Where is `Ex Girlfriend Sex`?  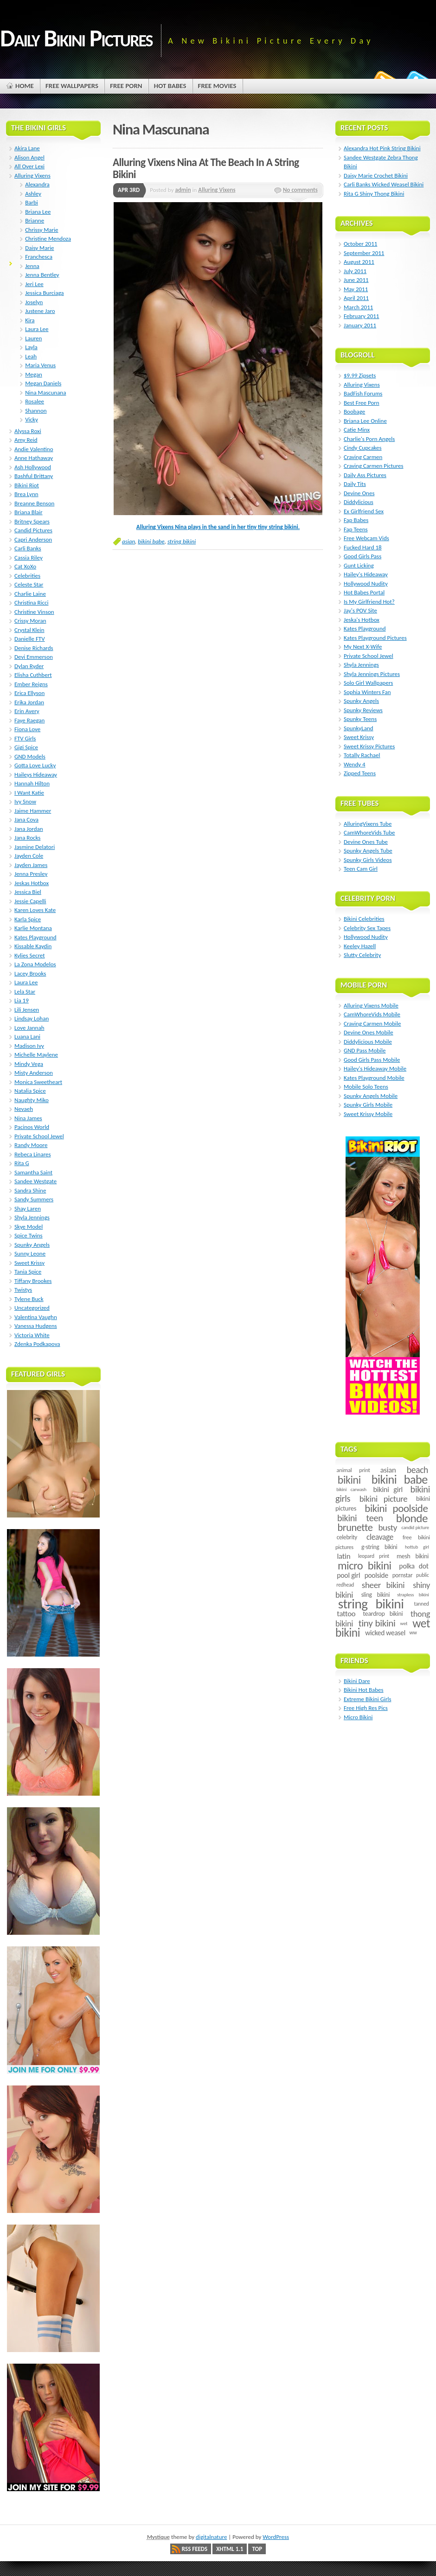
Ex Girlfriend Sex is located at coordinates (364, 511).